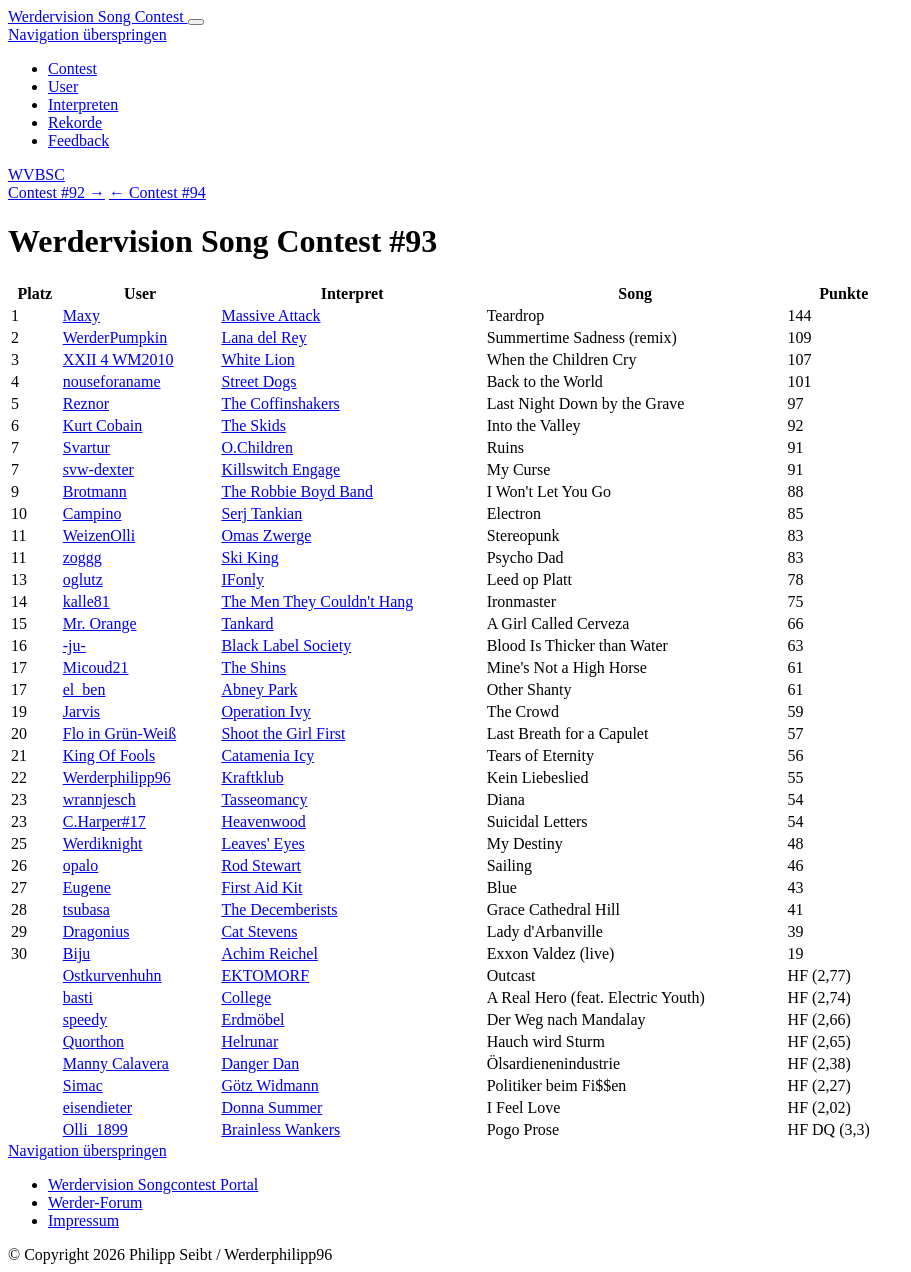  Describe the element at coordinates (249, 557) in the screenshot. I see `Ski King` at that location.